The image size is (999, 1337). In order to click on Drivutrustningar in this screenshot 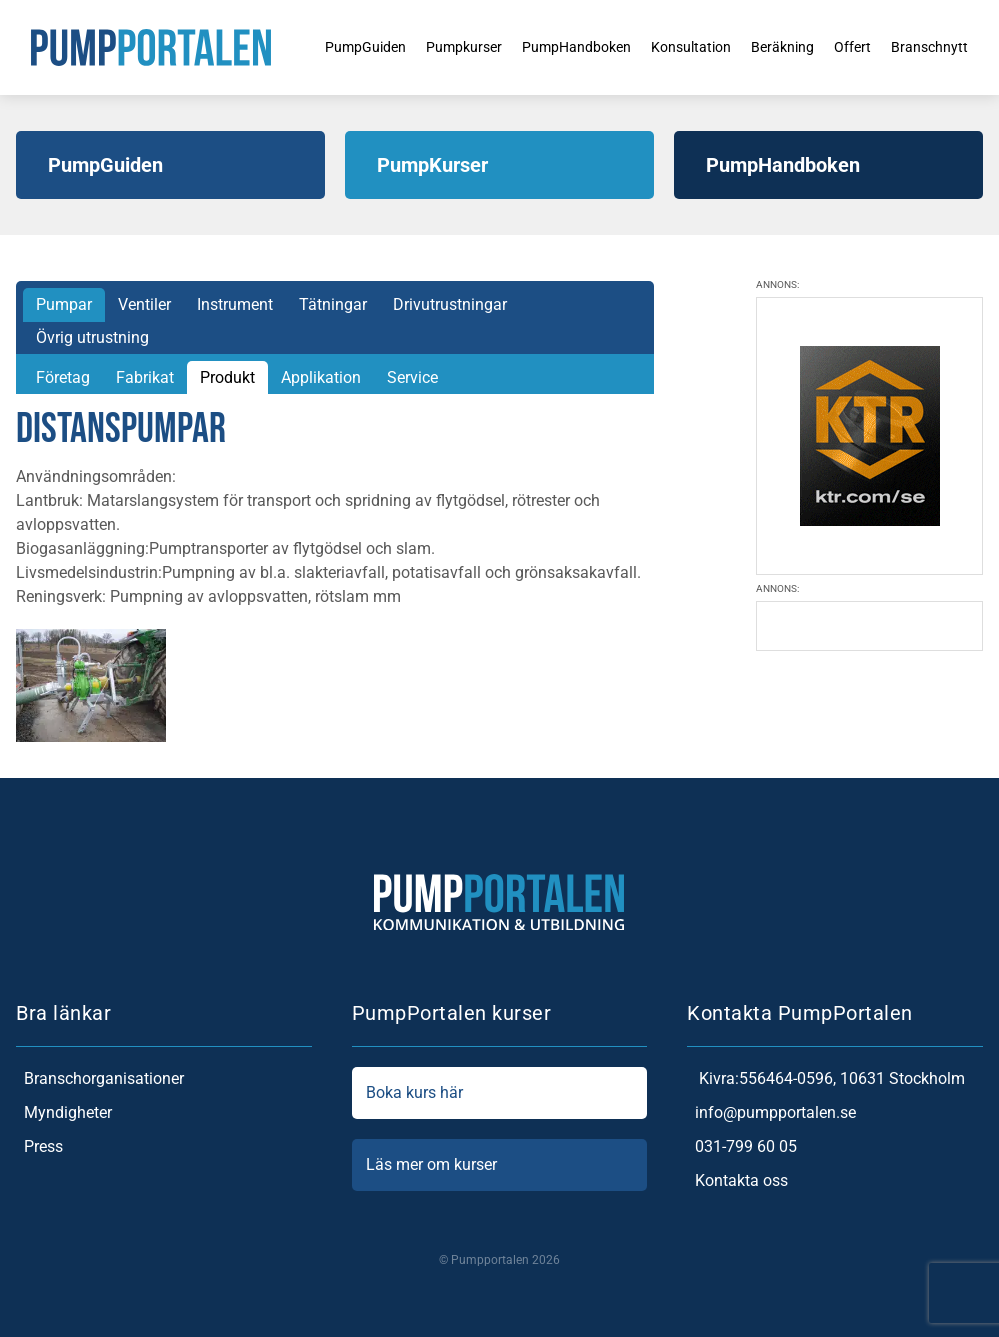, I will do `click(450, 304)`.